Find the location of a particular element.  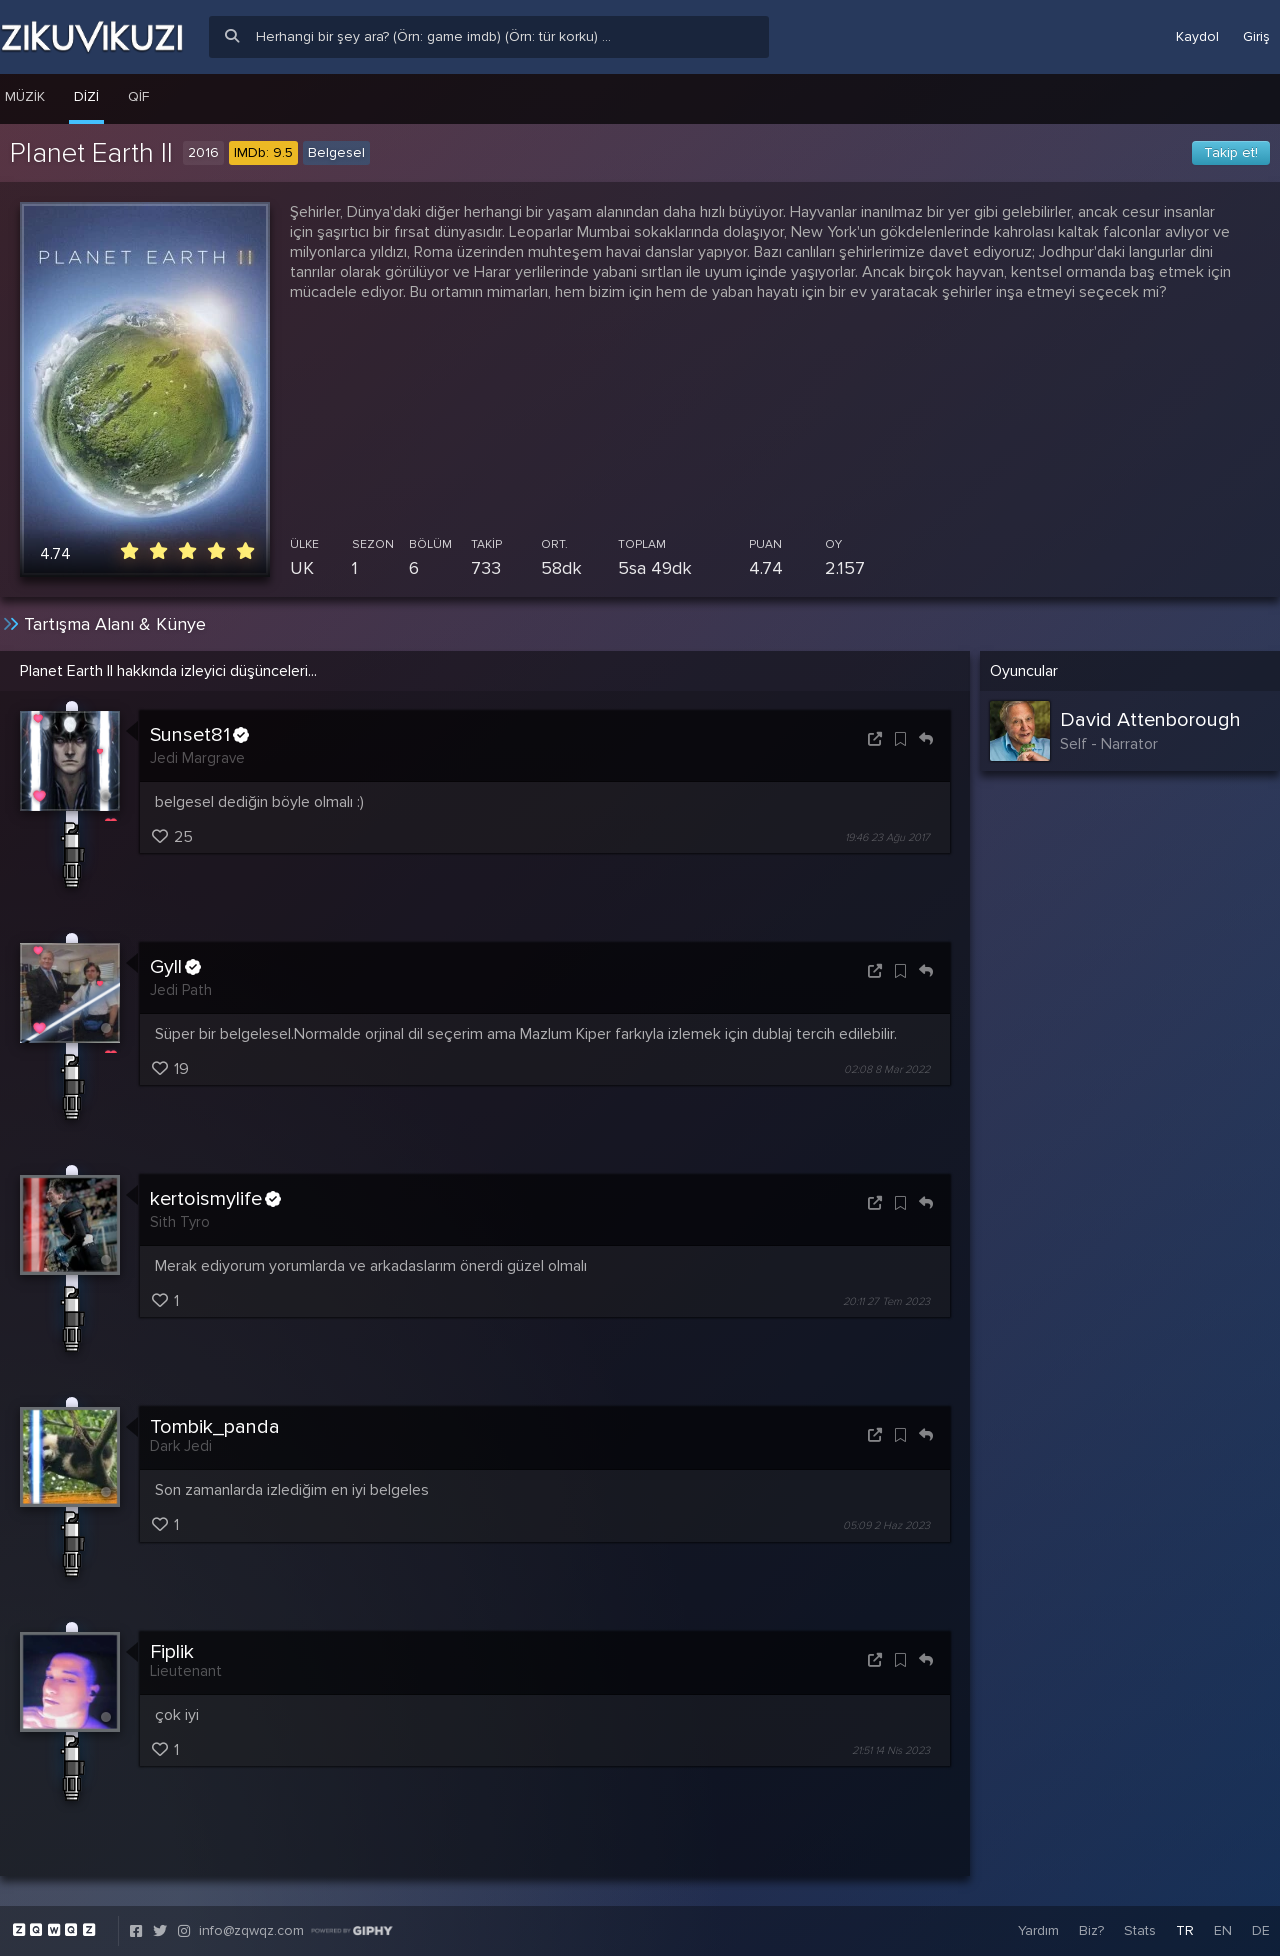

EN is located at coordinates (1223, 1930).